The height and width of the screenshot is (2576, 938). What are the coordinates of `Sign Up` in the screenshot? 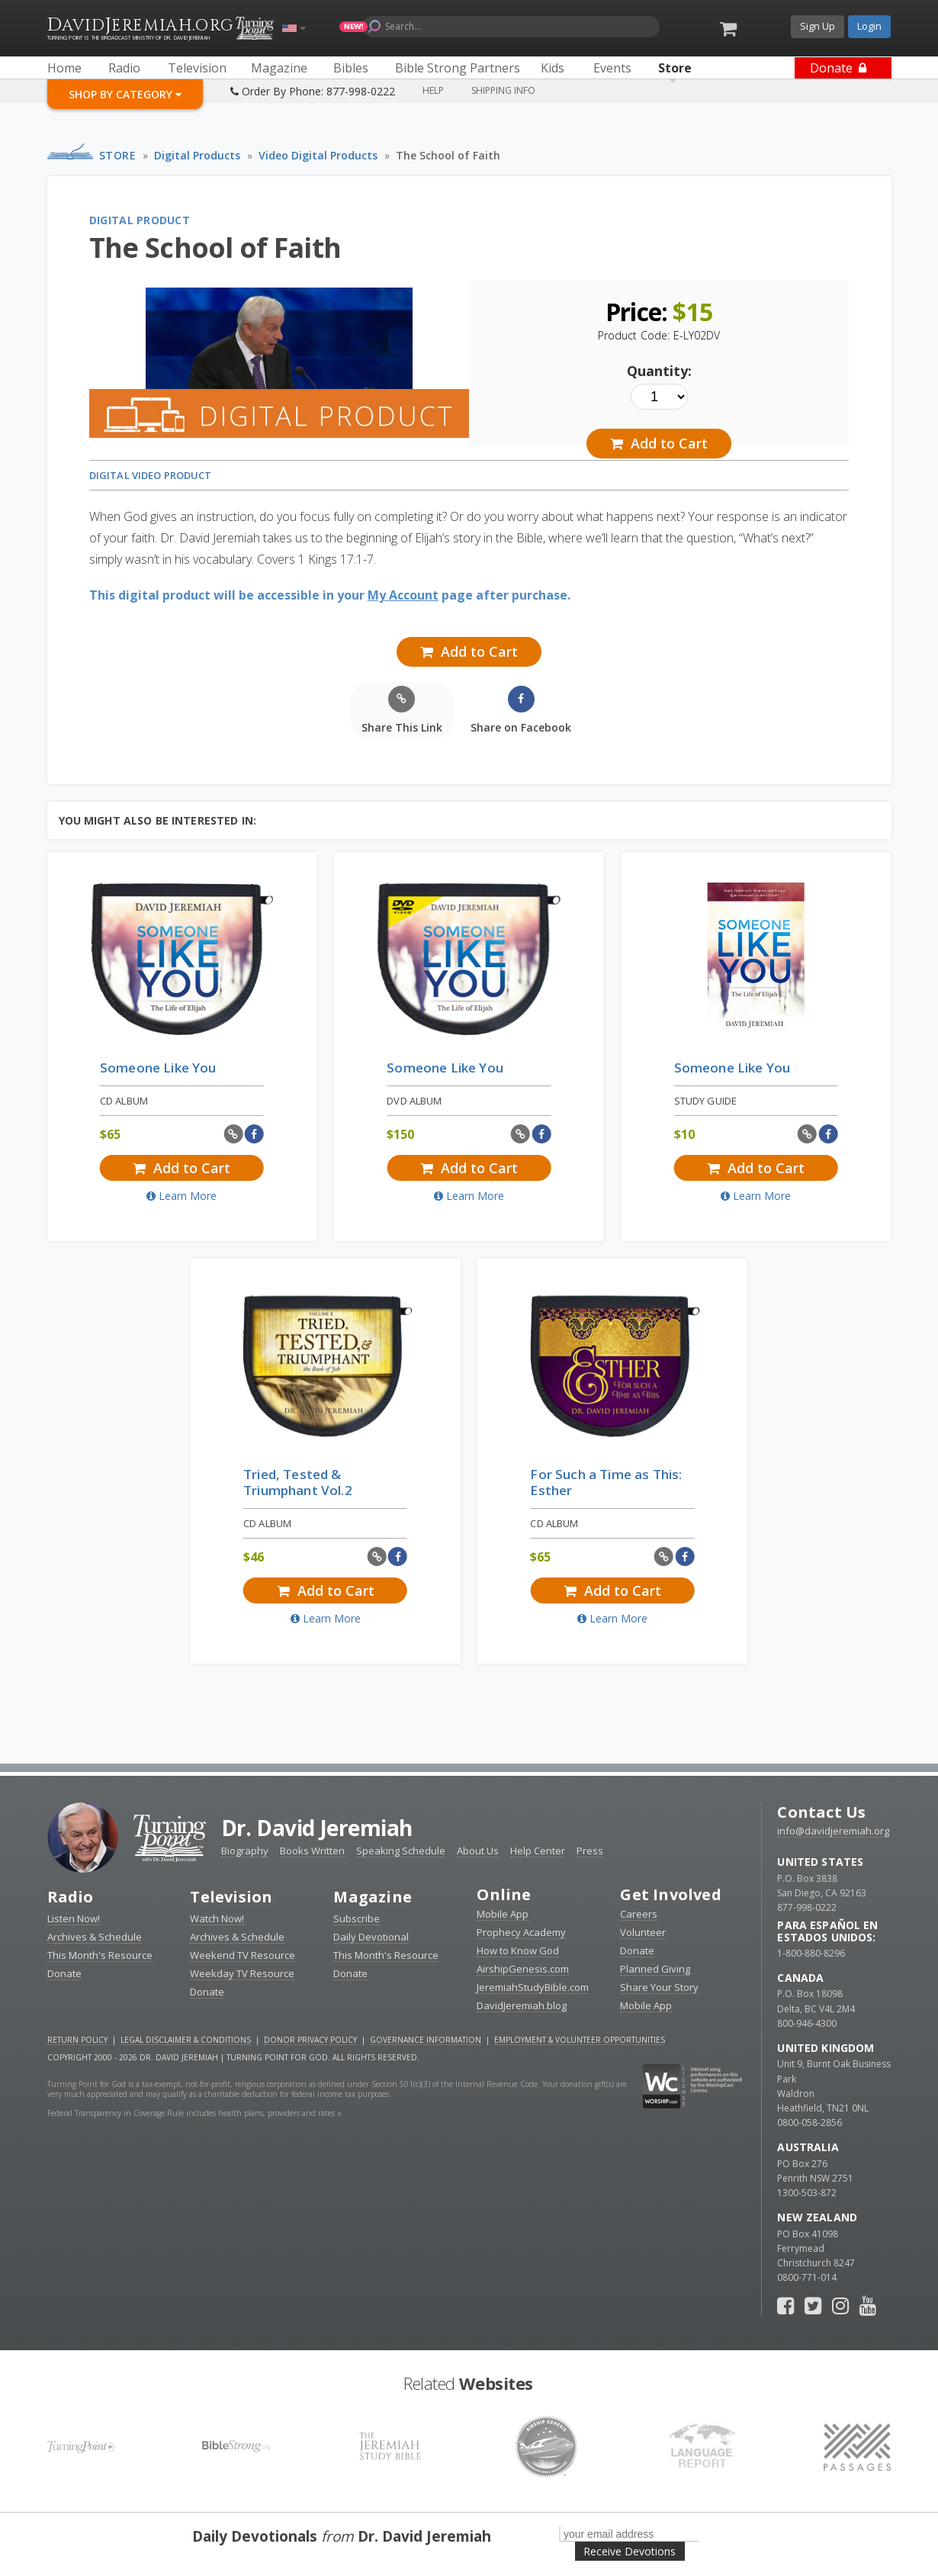 It's located at (817, 26).